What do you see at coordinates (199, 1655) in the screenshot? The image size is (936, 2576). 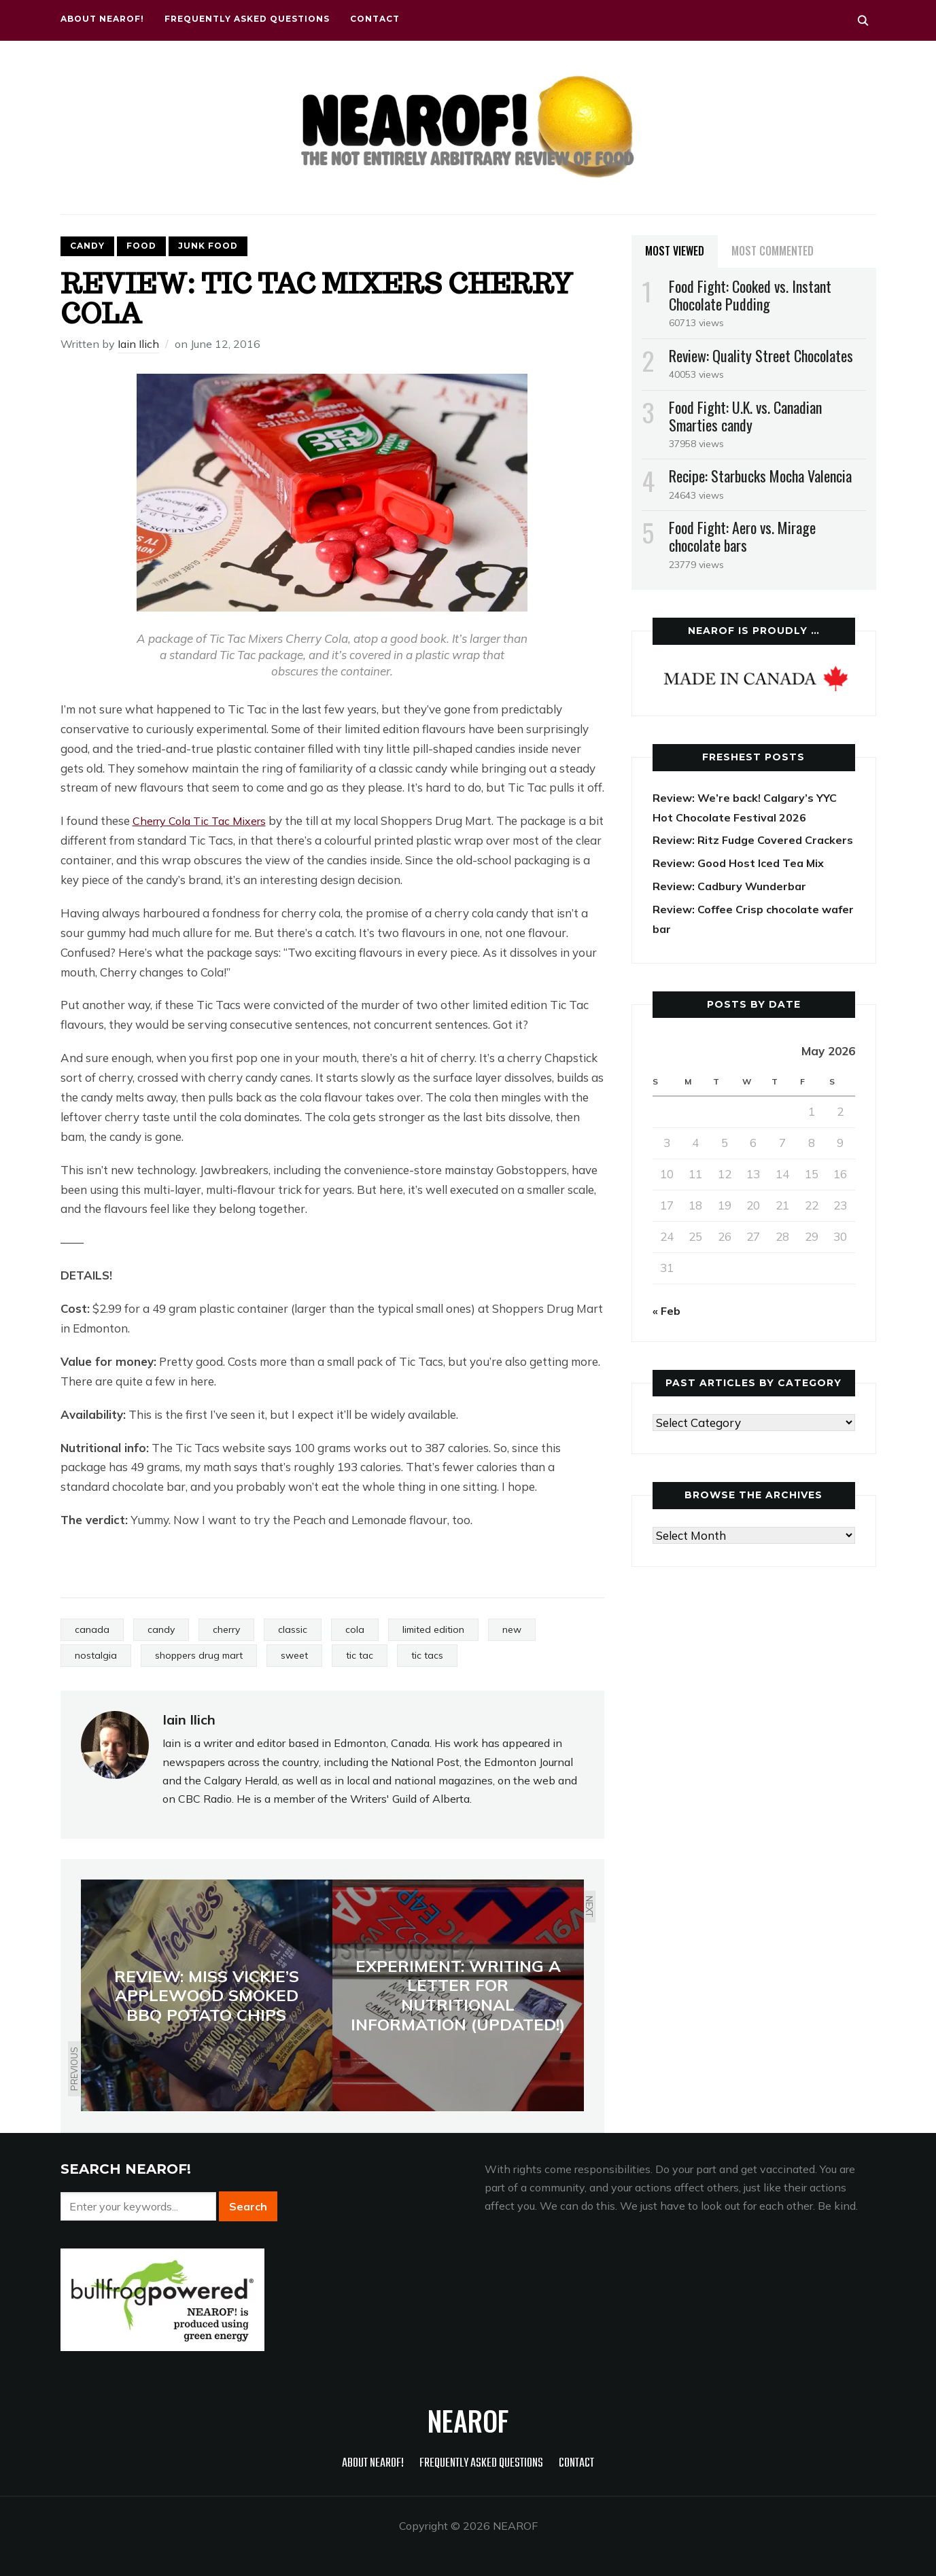 I see `shoppers drug mart` at bounding box center [199, 1655].